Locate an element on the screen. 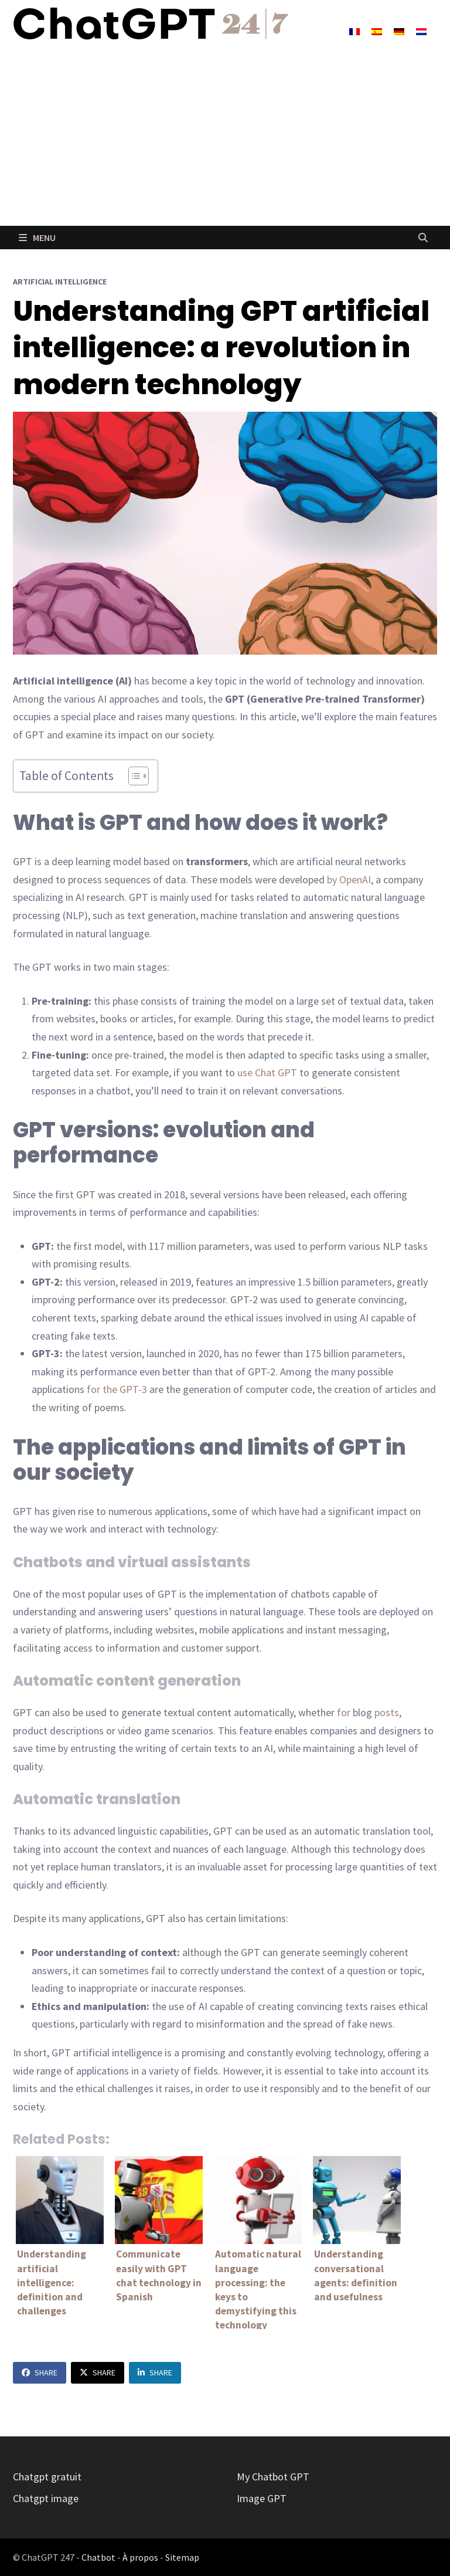 The height and width of the screenshot is (2576, 450). Share is located at coordinates (39, 2372).